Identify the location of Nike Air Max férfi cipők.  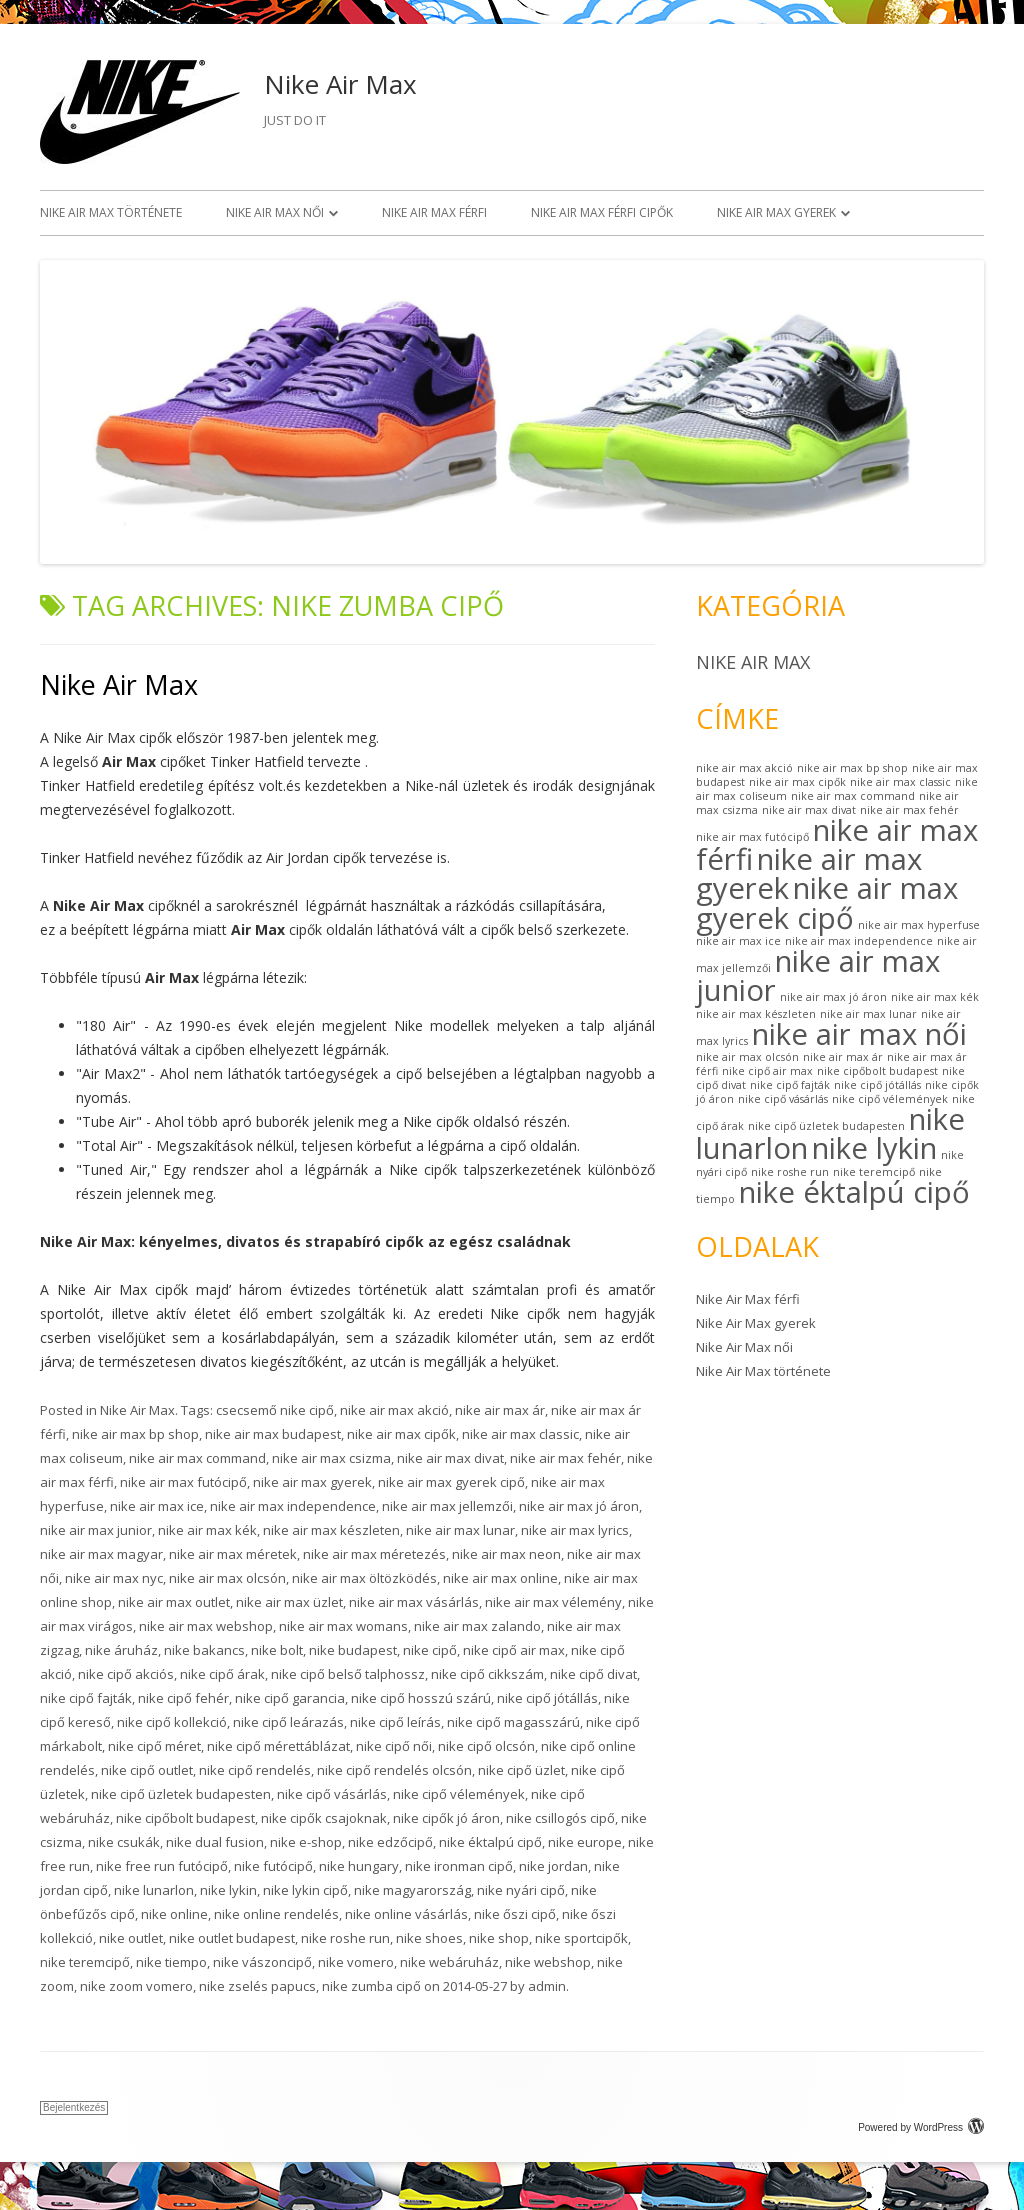
(602, 212).